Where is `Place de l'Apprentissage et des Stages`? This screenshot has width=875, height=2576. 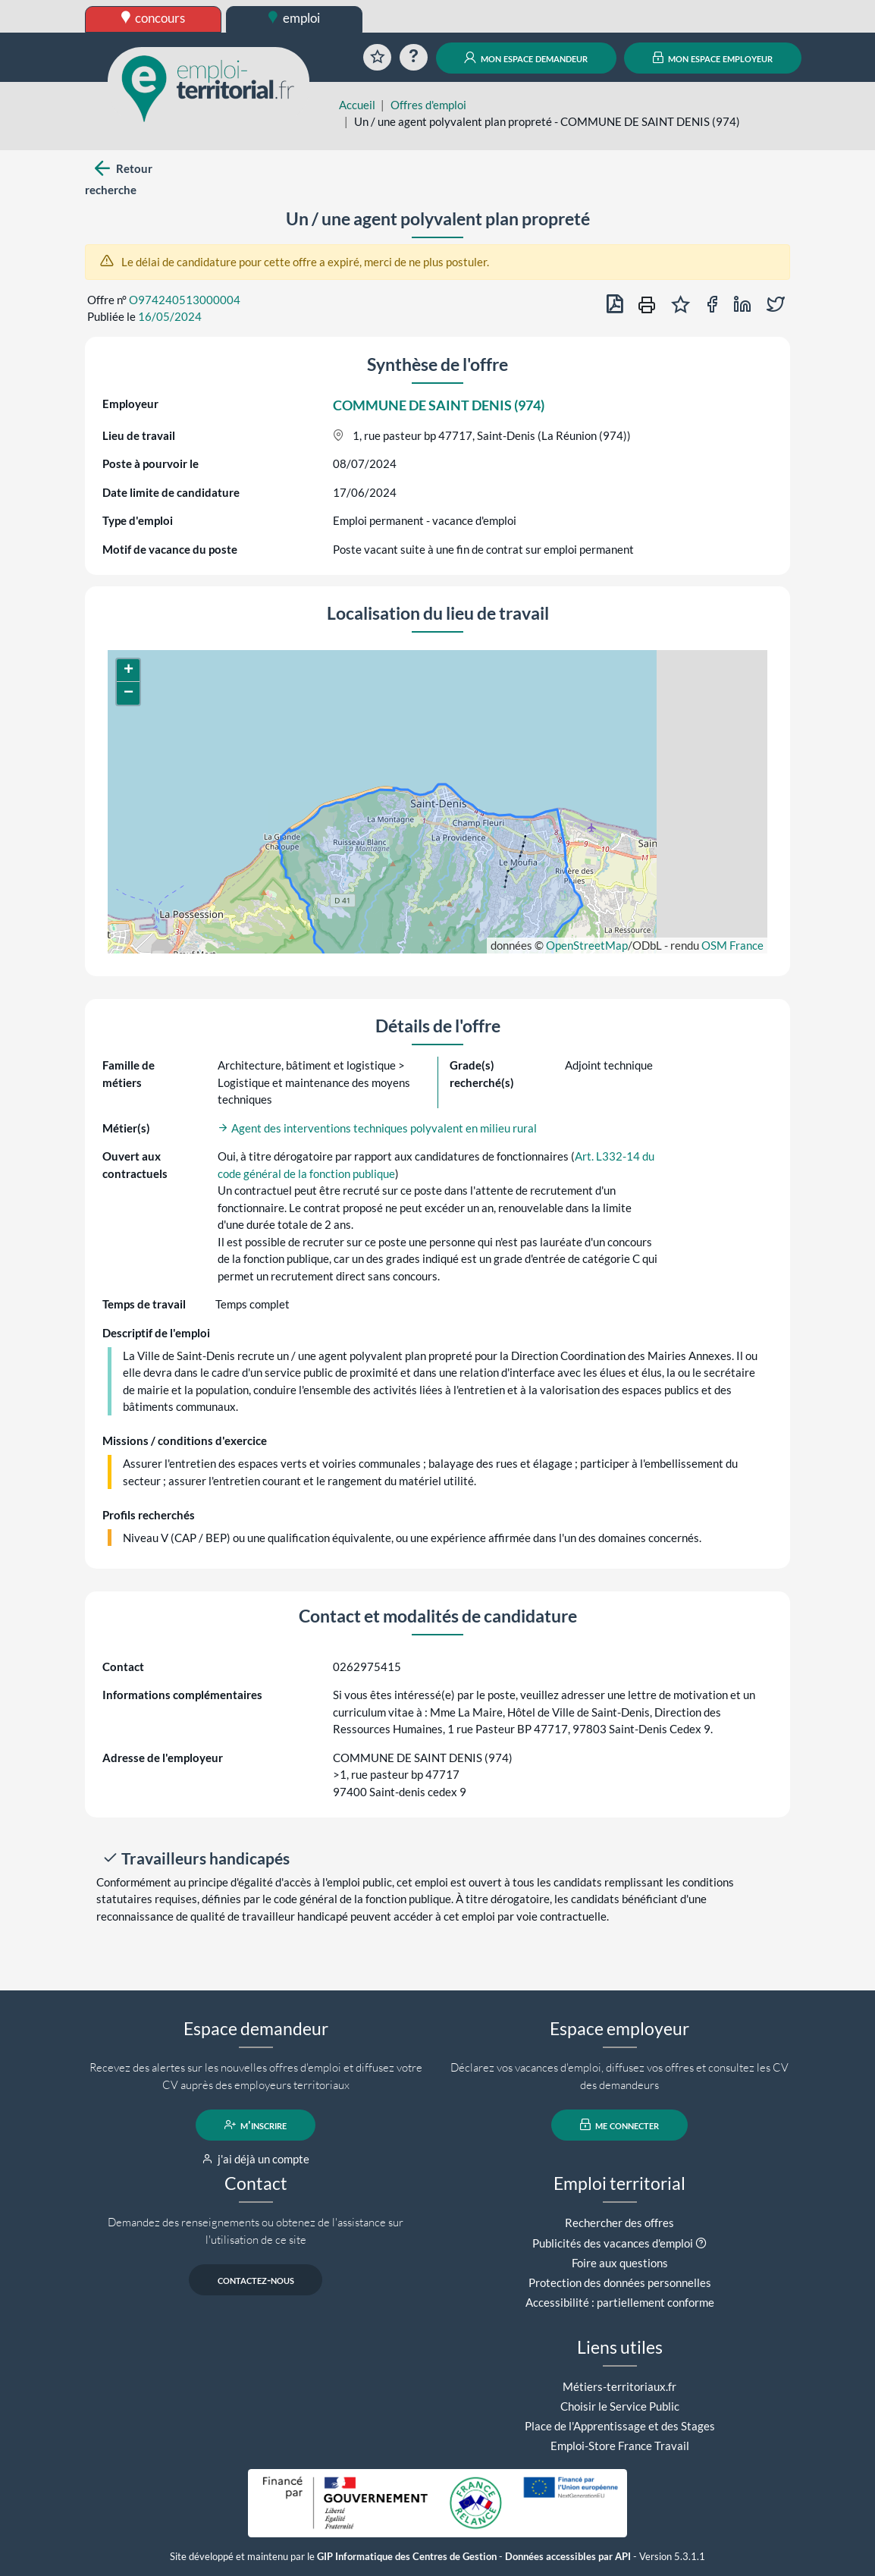 Place de l'Apprentissage et des Stages is located at coordinates (620, 2426).